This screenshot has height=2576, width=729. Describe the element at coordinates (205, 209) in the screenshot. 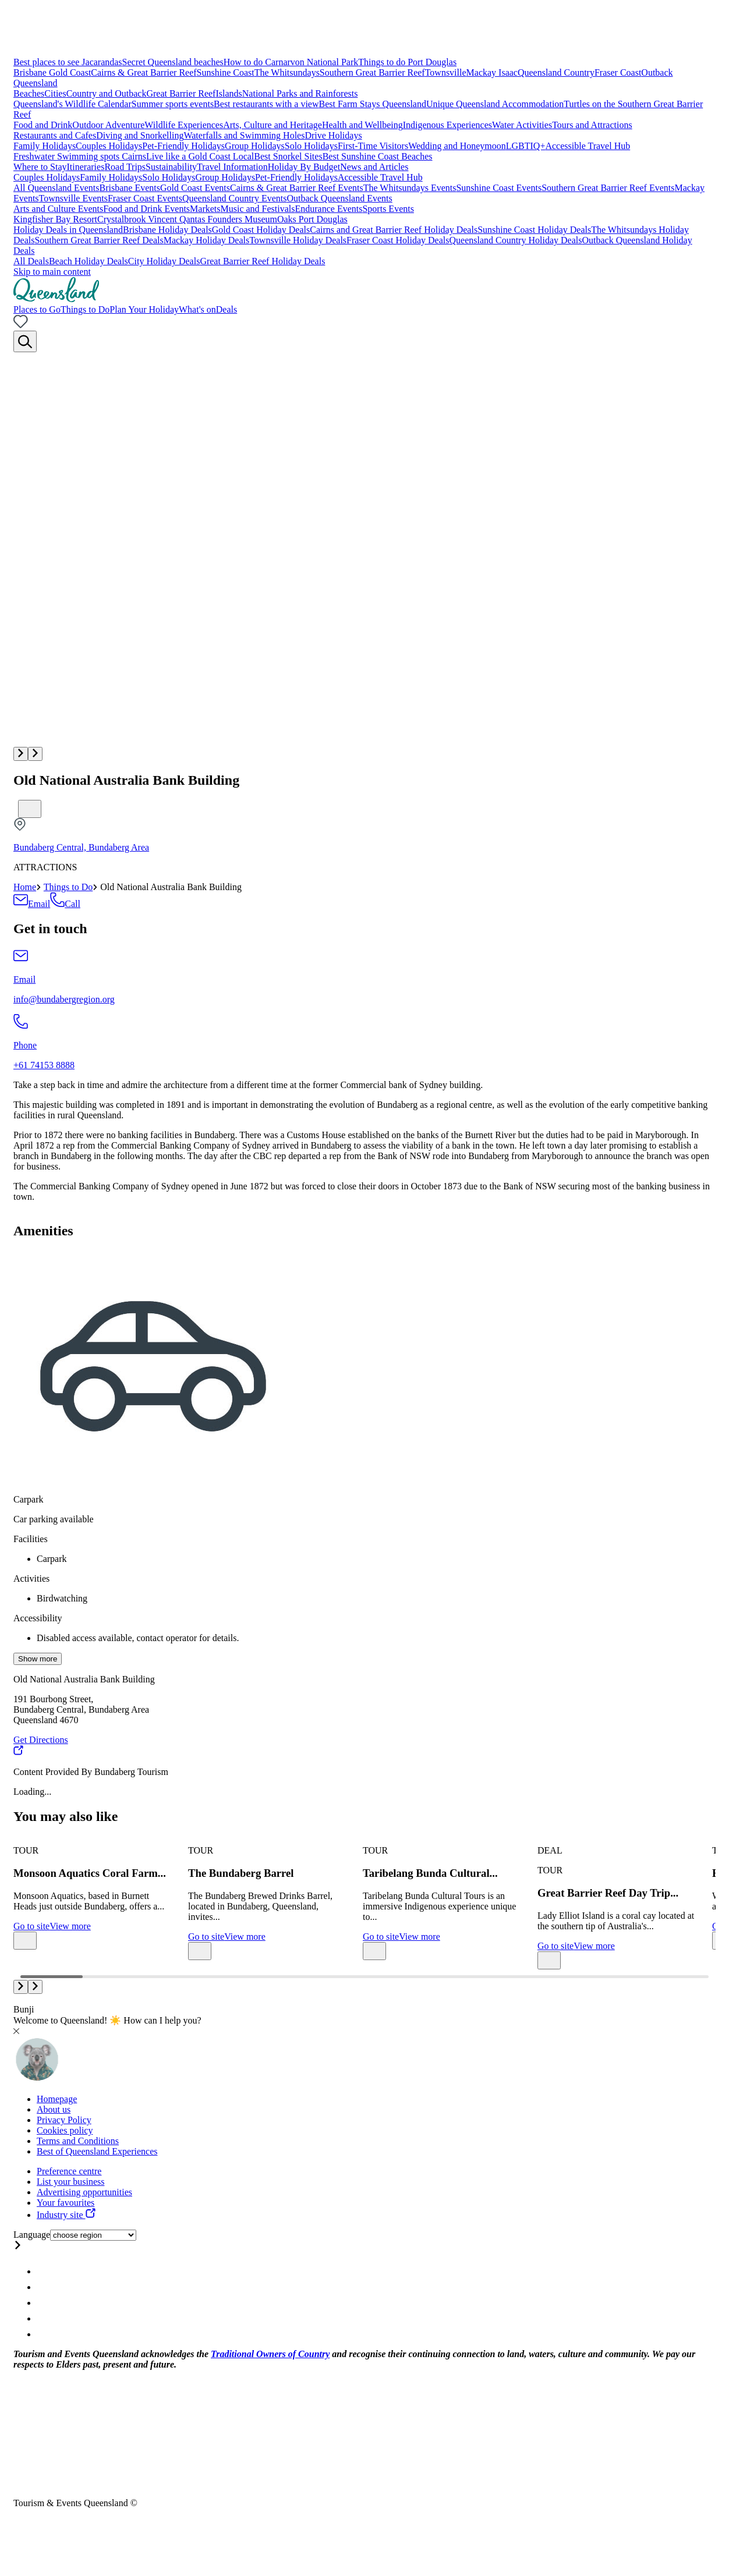

I see `Markets` at that location.